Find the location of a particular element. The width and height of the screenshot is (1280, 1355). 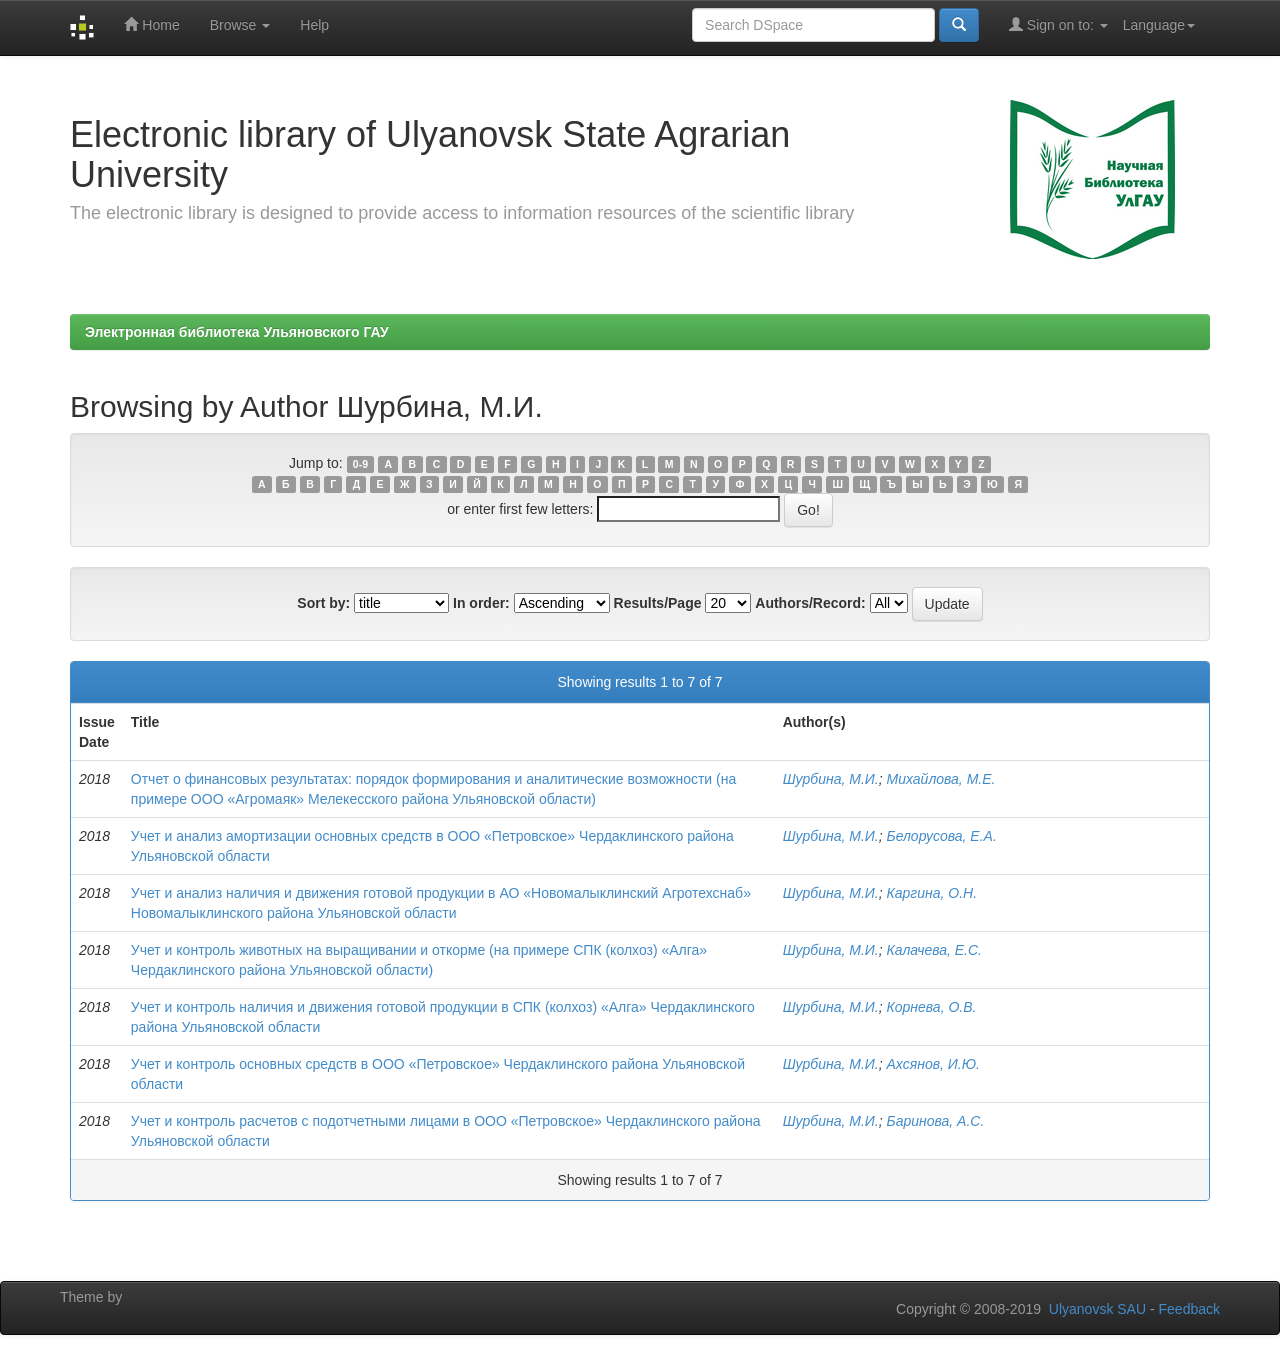

Белорусова, Е.А. is located at coordinates (942, 836).